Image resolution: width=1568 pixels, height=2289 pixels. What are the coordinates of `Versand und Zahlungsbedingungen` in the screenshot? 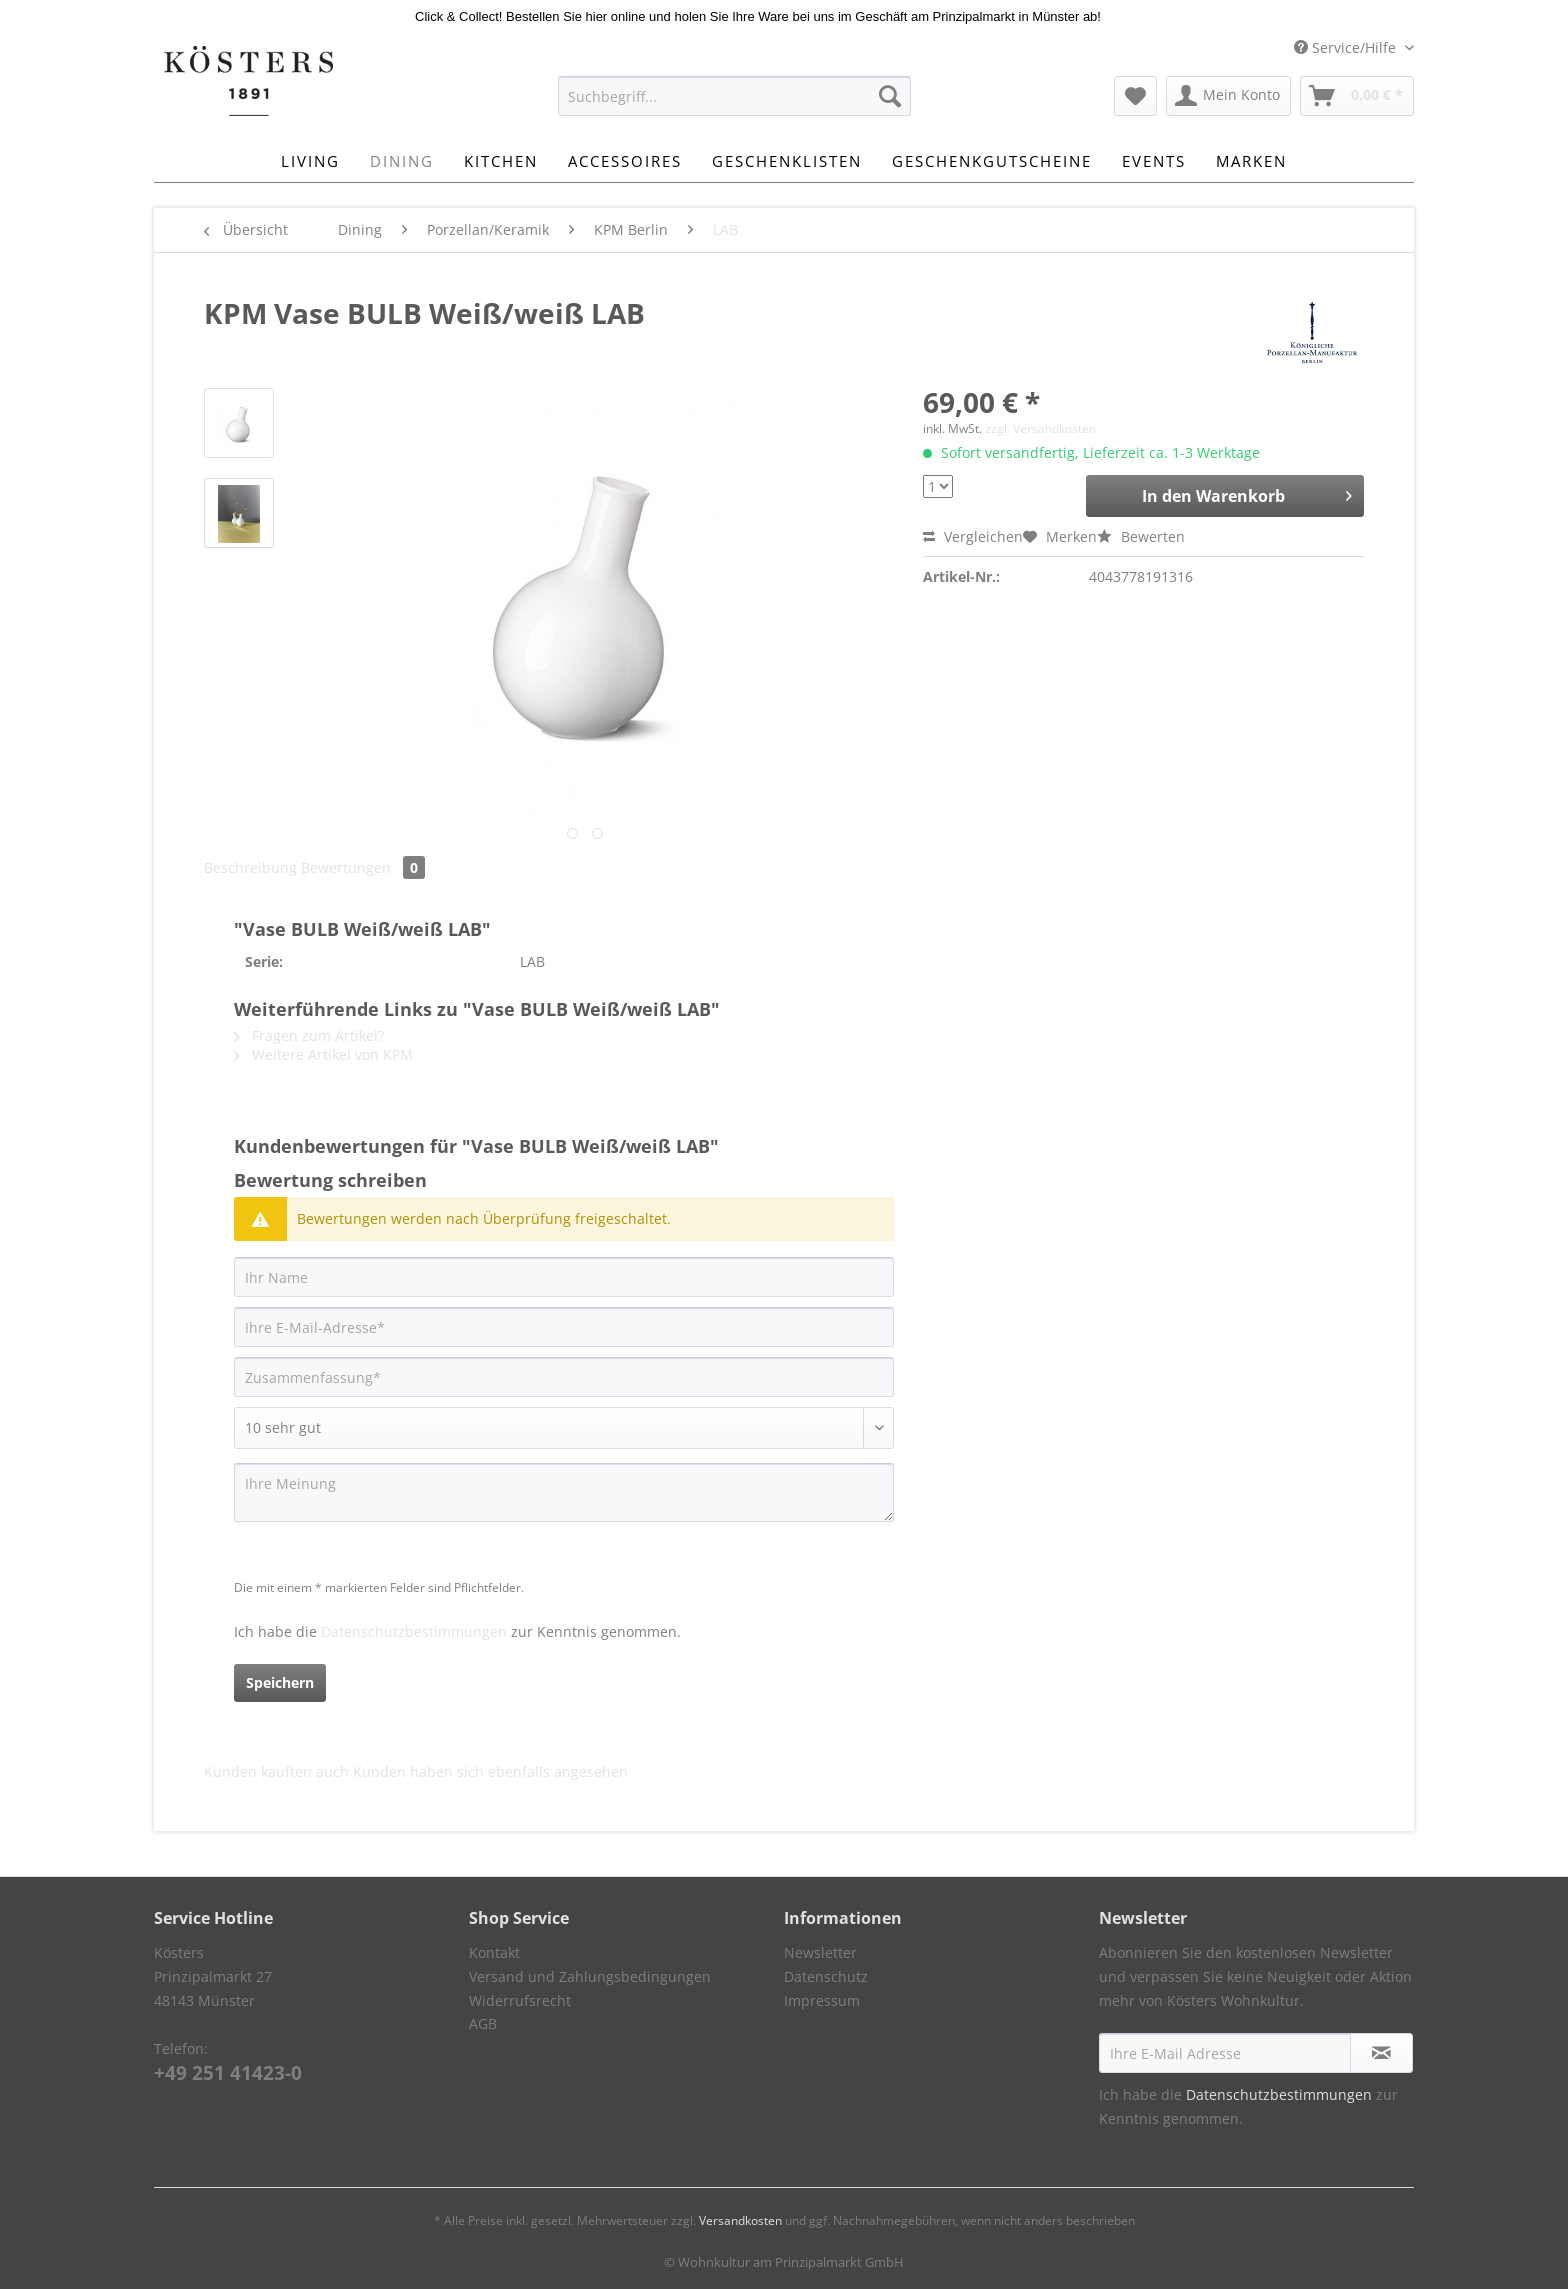 It's located at (590, 1976).